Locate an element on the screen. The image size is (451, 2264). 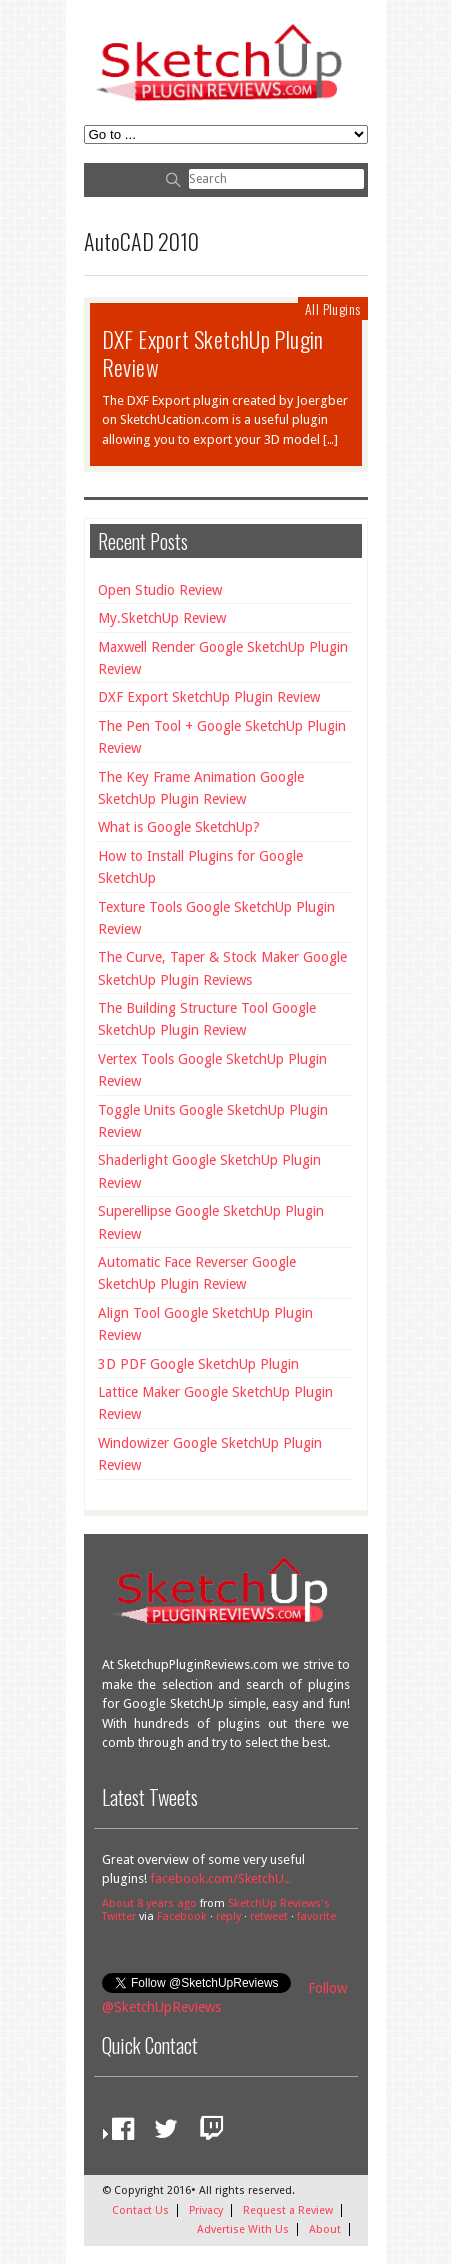
Align Tool Google SketchUp Plugin Review is located at coordinates (205, 1324).